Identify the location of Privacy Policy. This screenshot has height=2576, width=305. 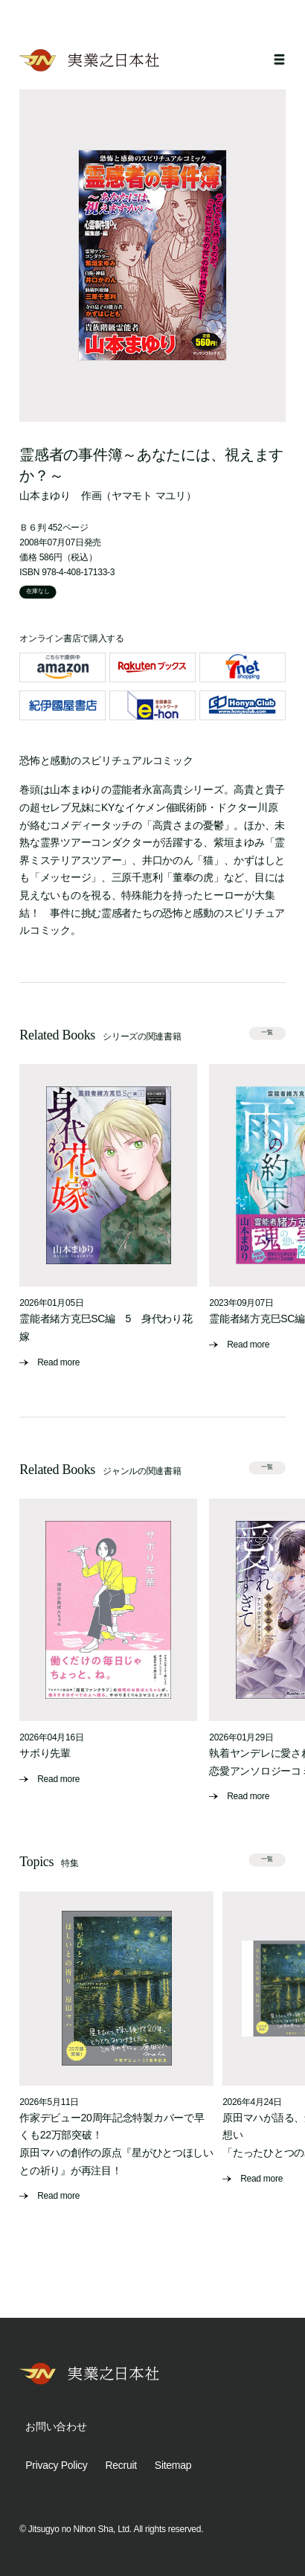
(56, 2465).